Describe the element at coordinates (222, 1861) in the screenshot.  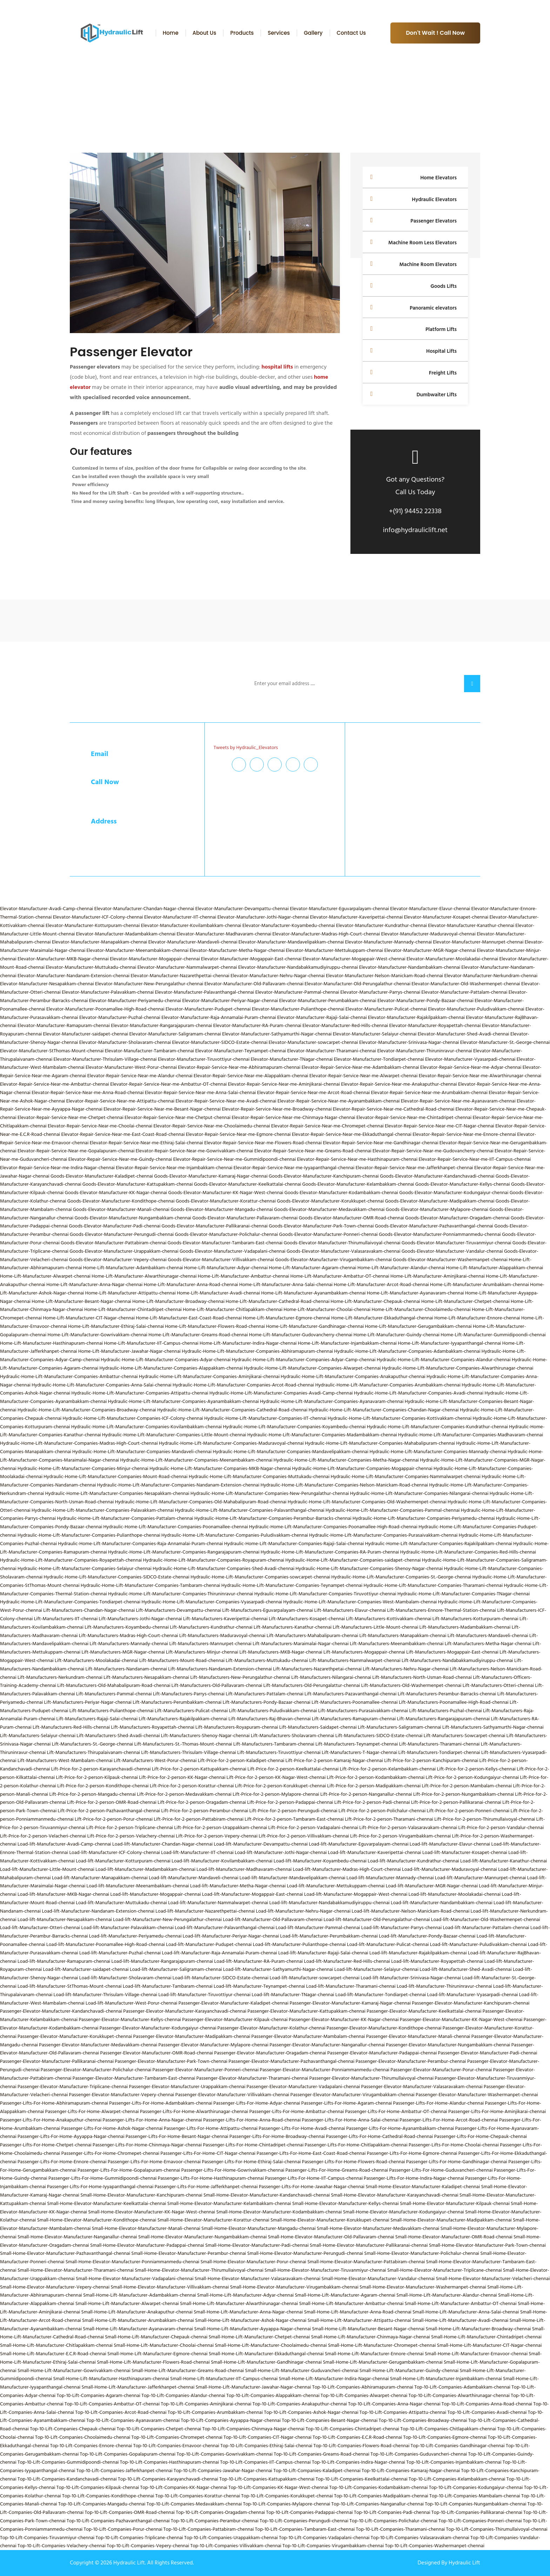
I see `Load-lift-Manufacturer-Kovilambakkam-chennai` at that location.